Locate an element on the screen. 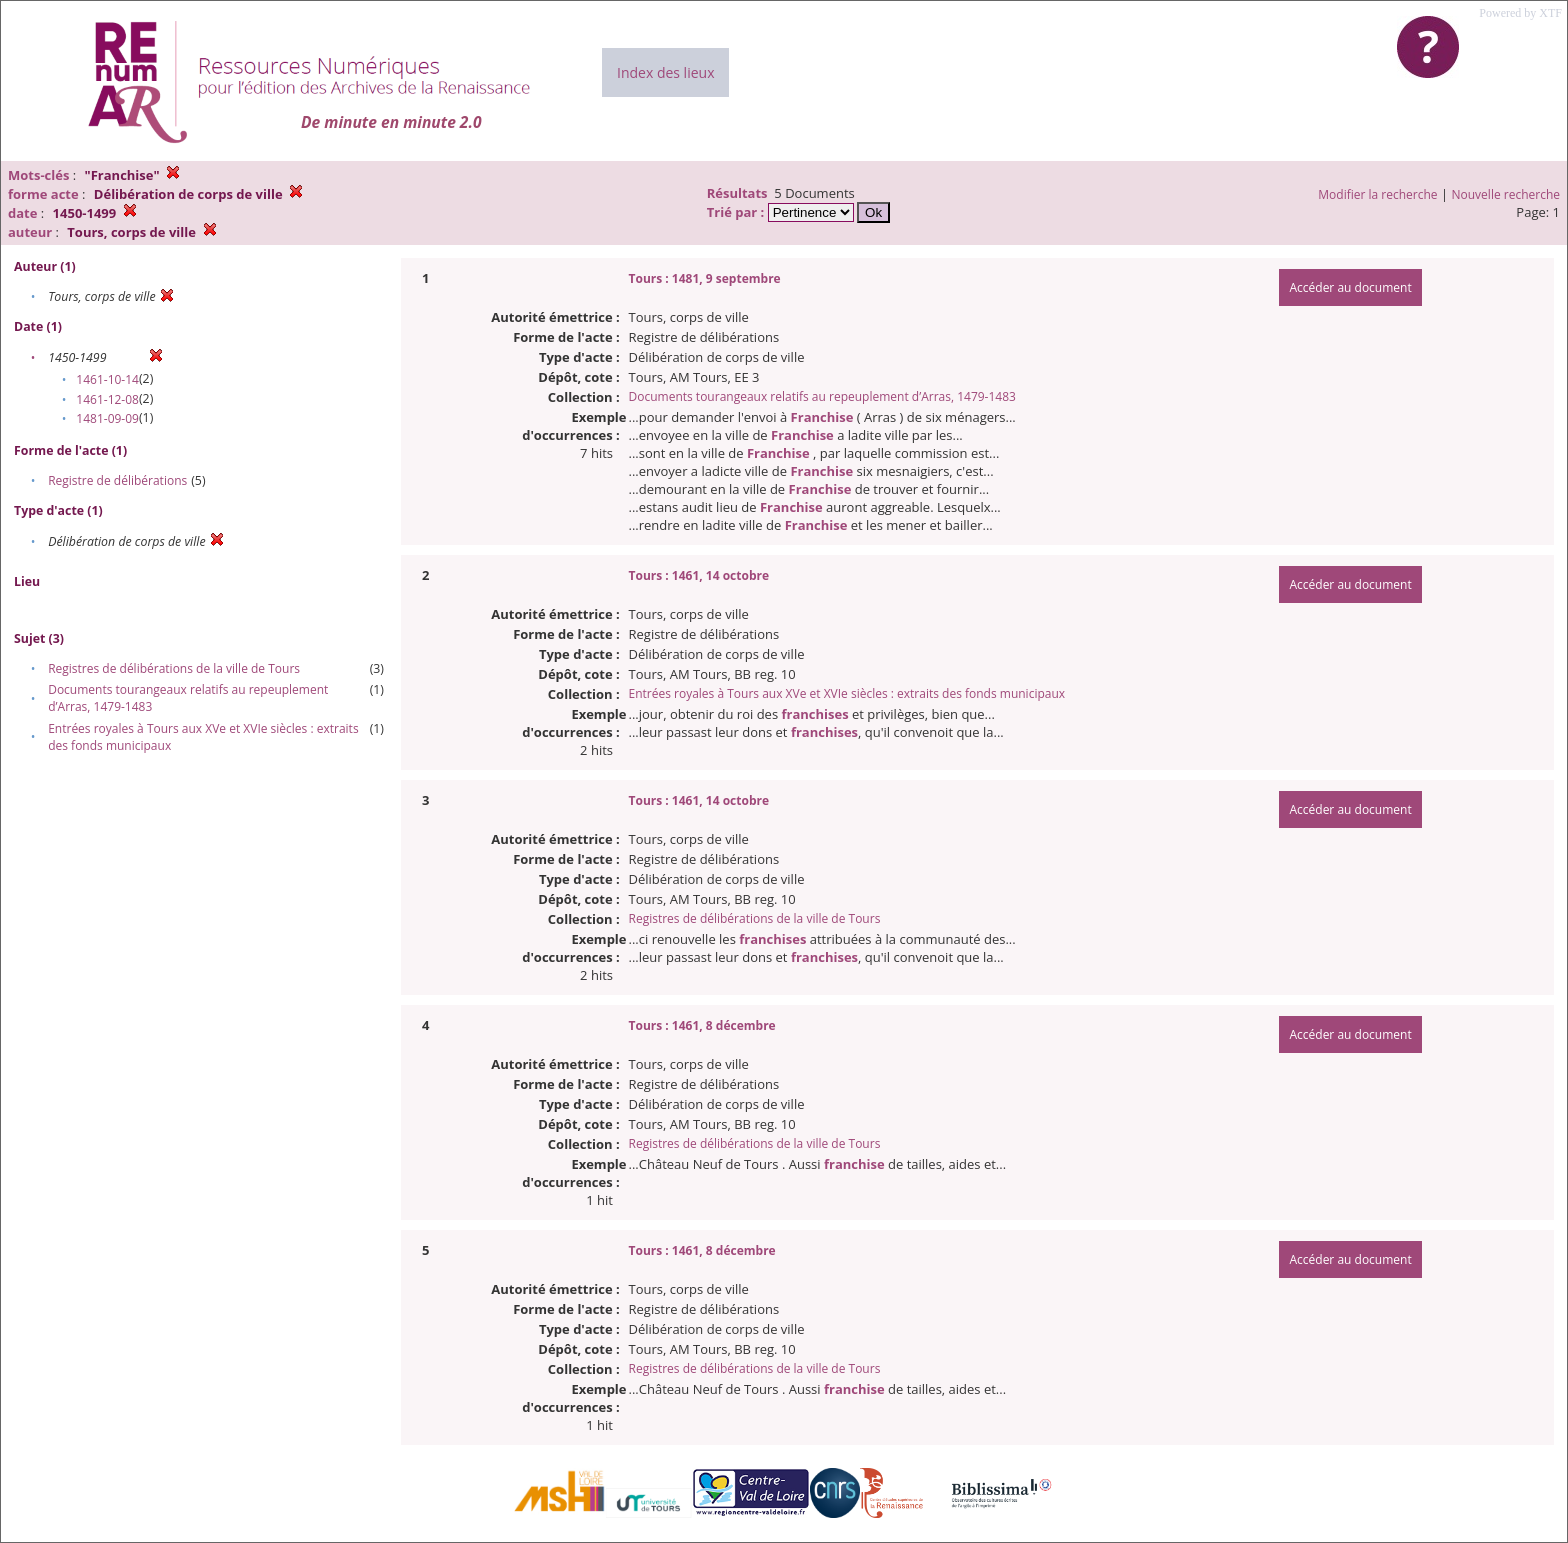  Index des lieux is located at coordinates (665, 72).